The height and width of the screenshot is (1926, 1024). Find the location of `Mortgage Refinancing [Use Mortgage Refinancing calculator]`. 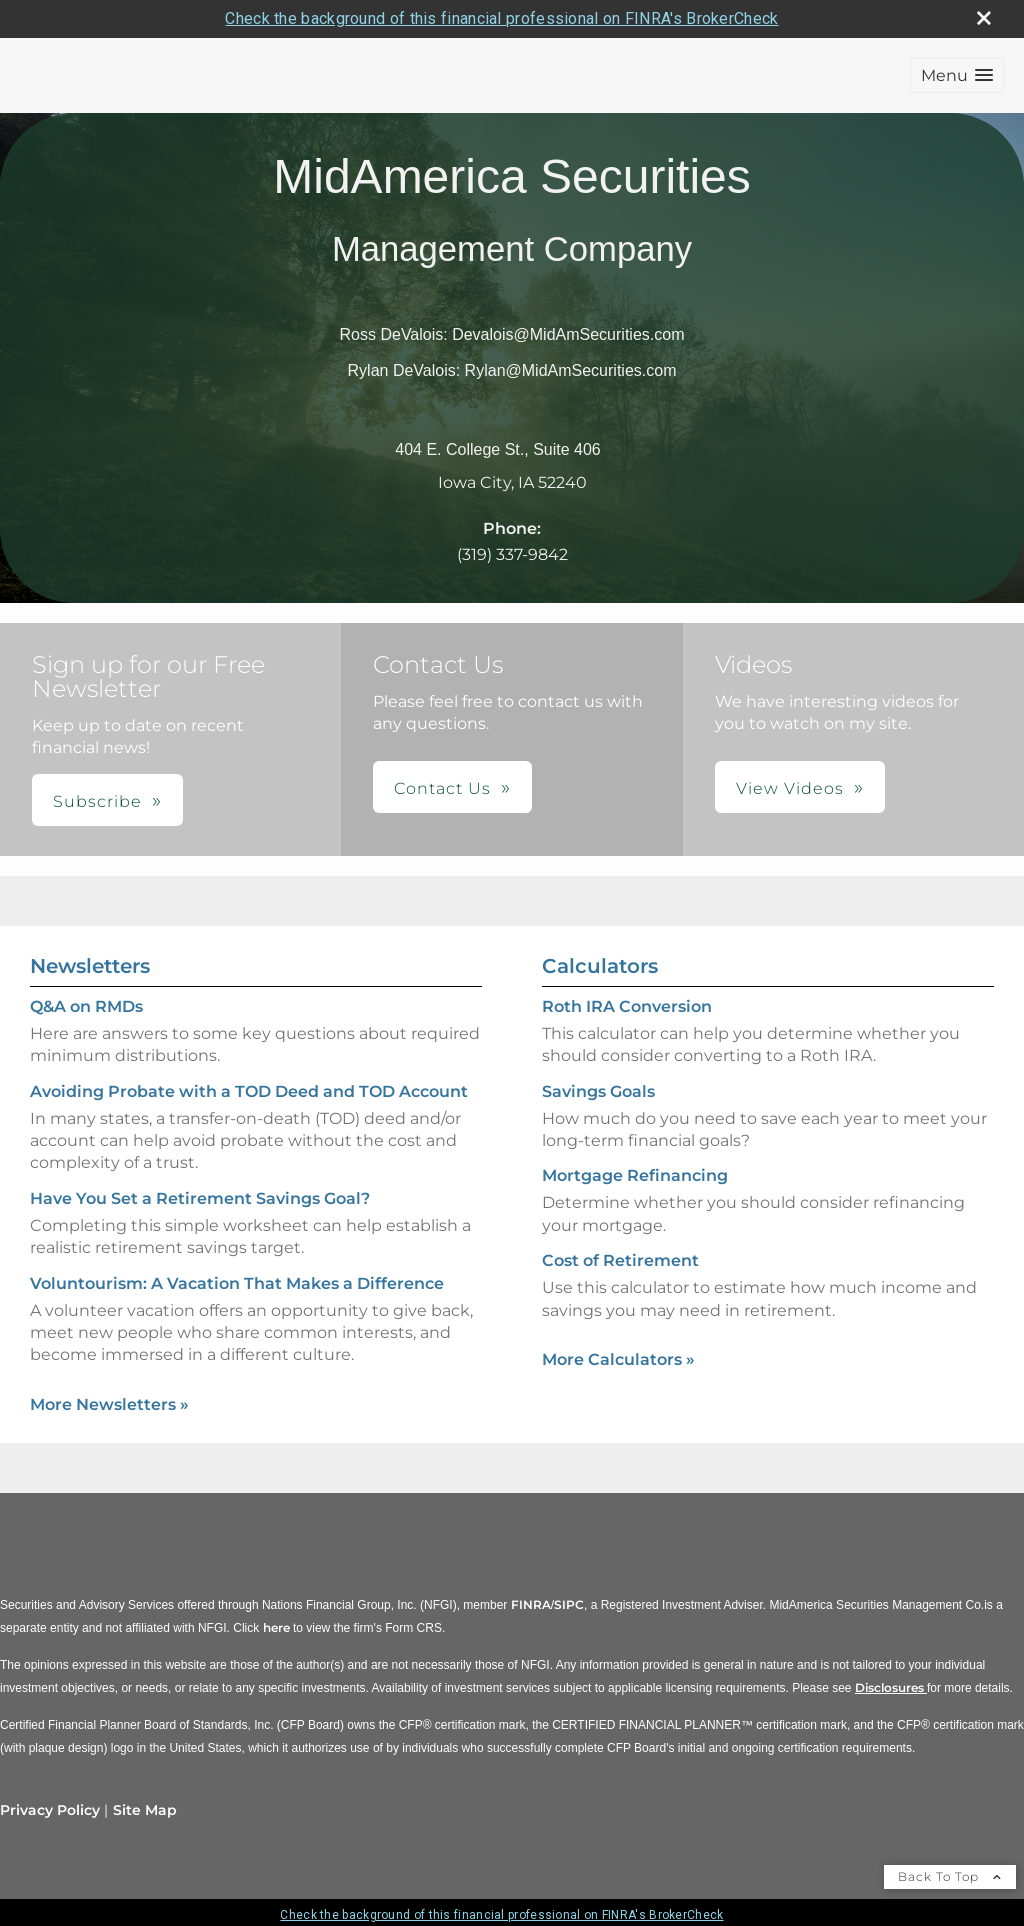

Mortgage Refinancing [Use Mortgage Refinancing calculator] is located at coordinates (635, 1175).